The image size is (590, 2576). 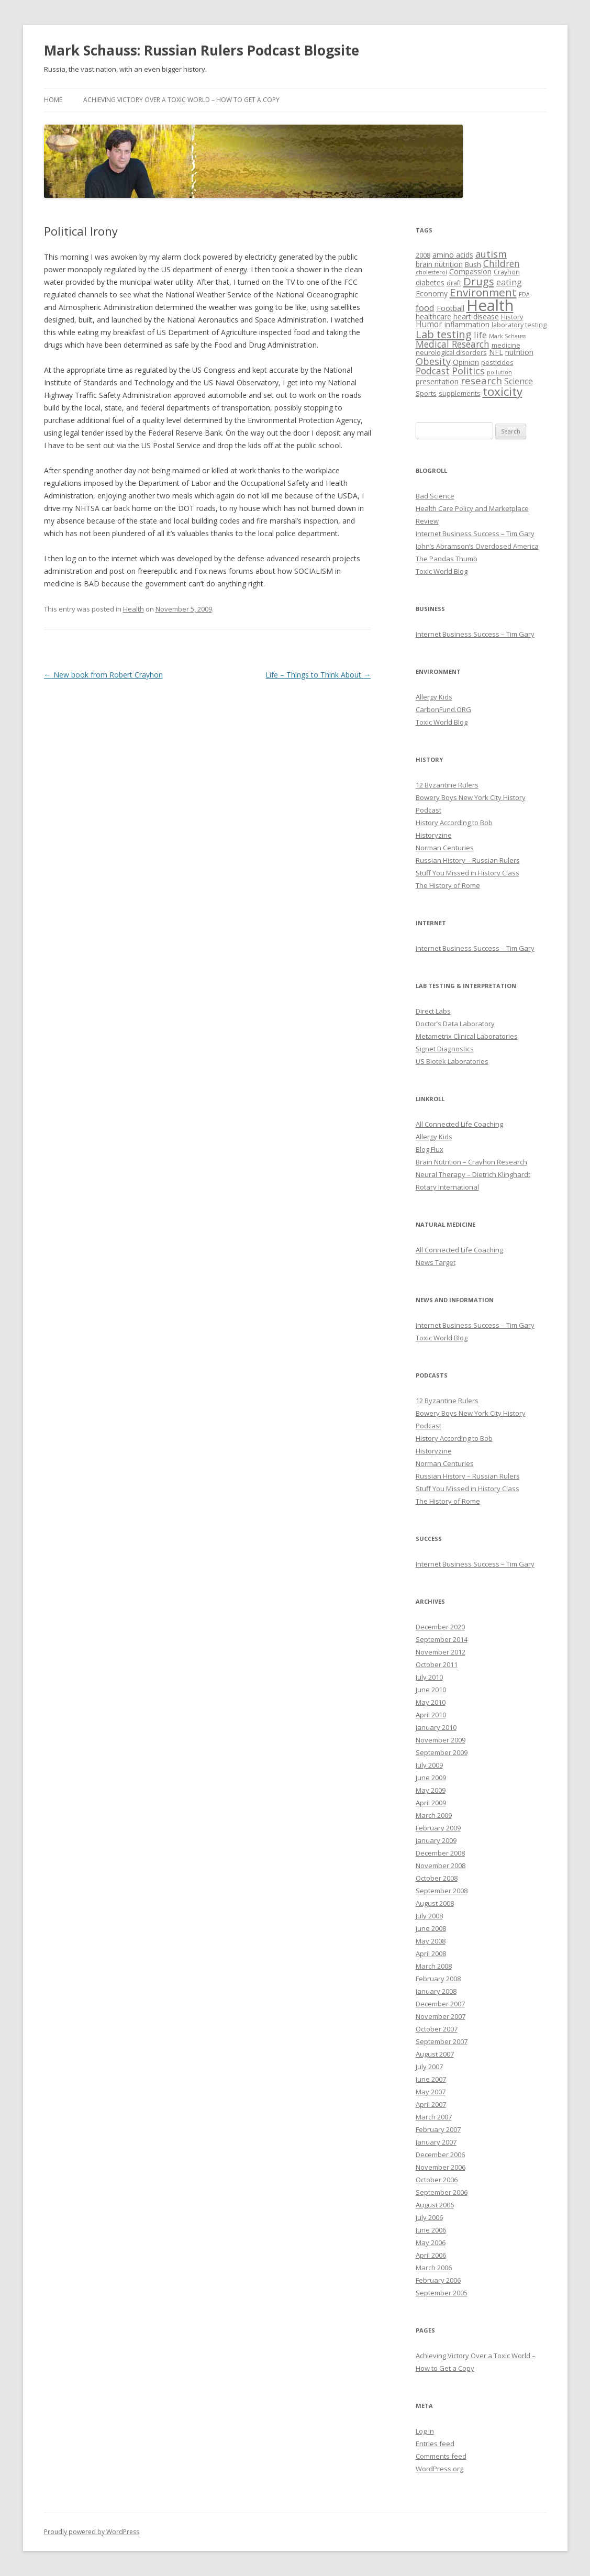 I want to click on CarbonFund.ORG, so click(x=443, y=709).